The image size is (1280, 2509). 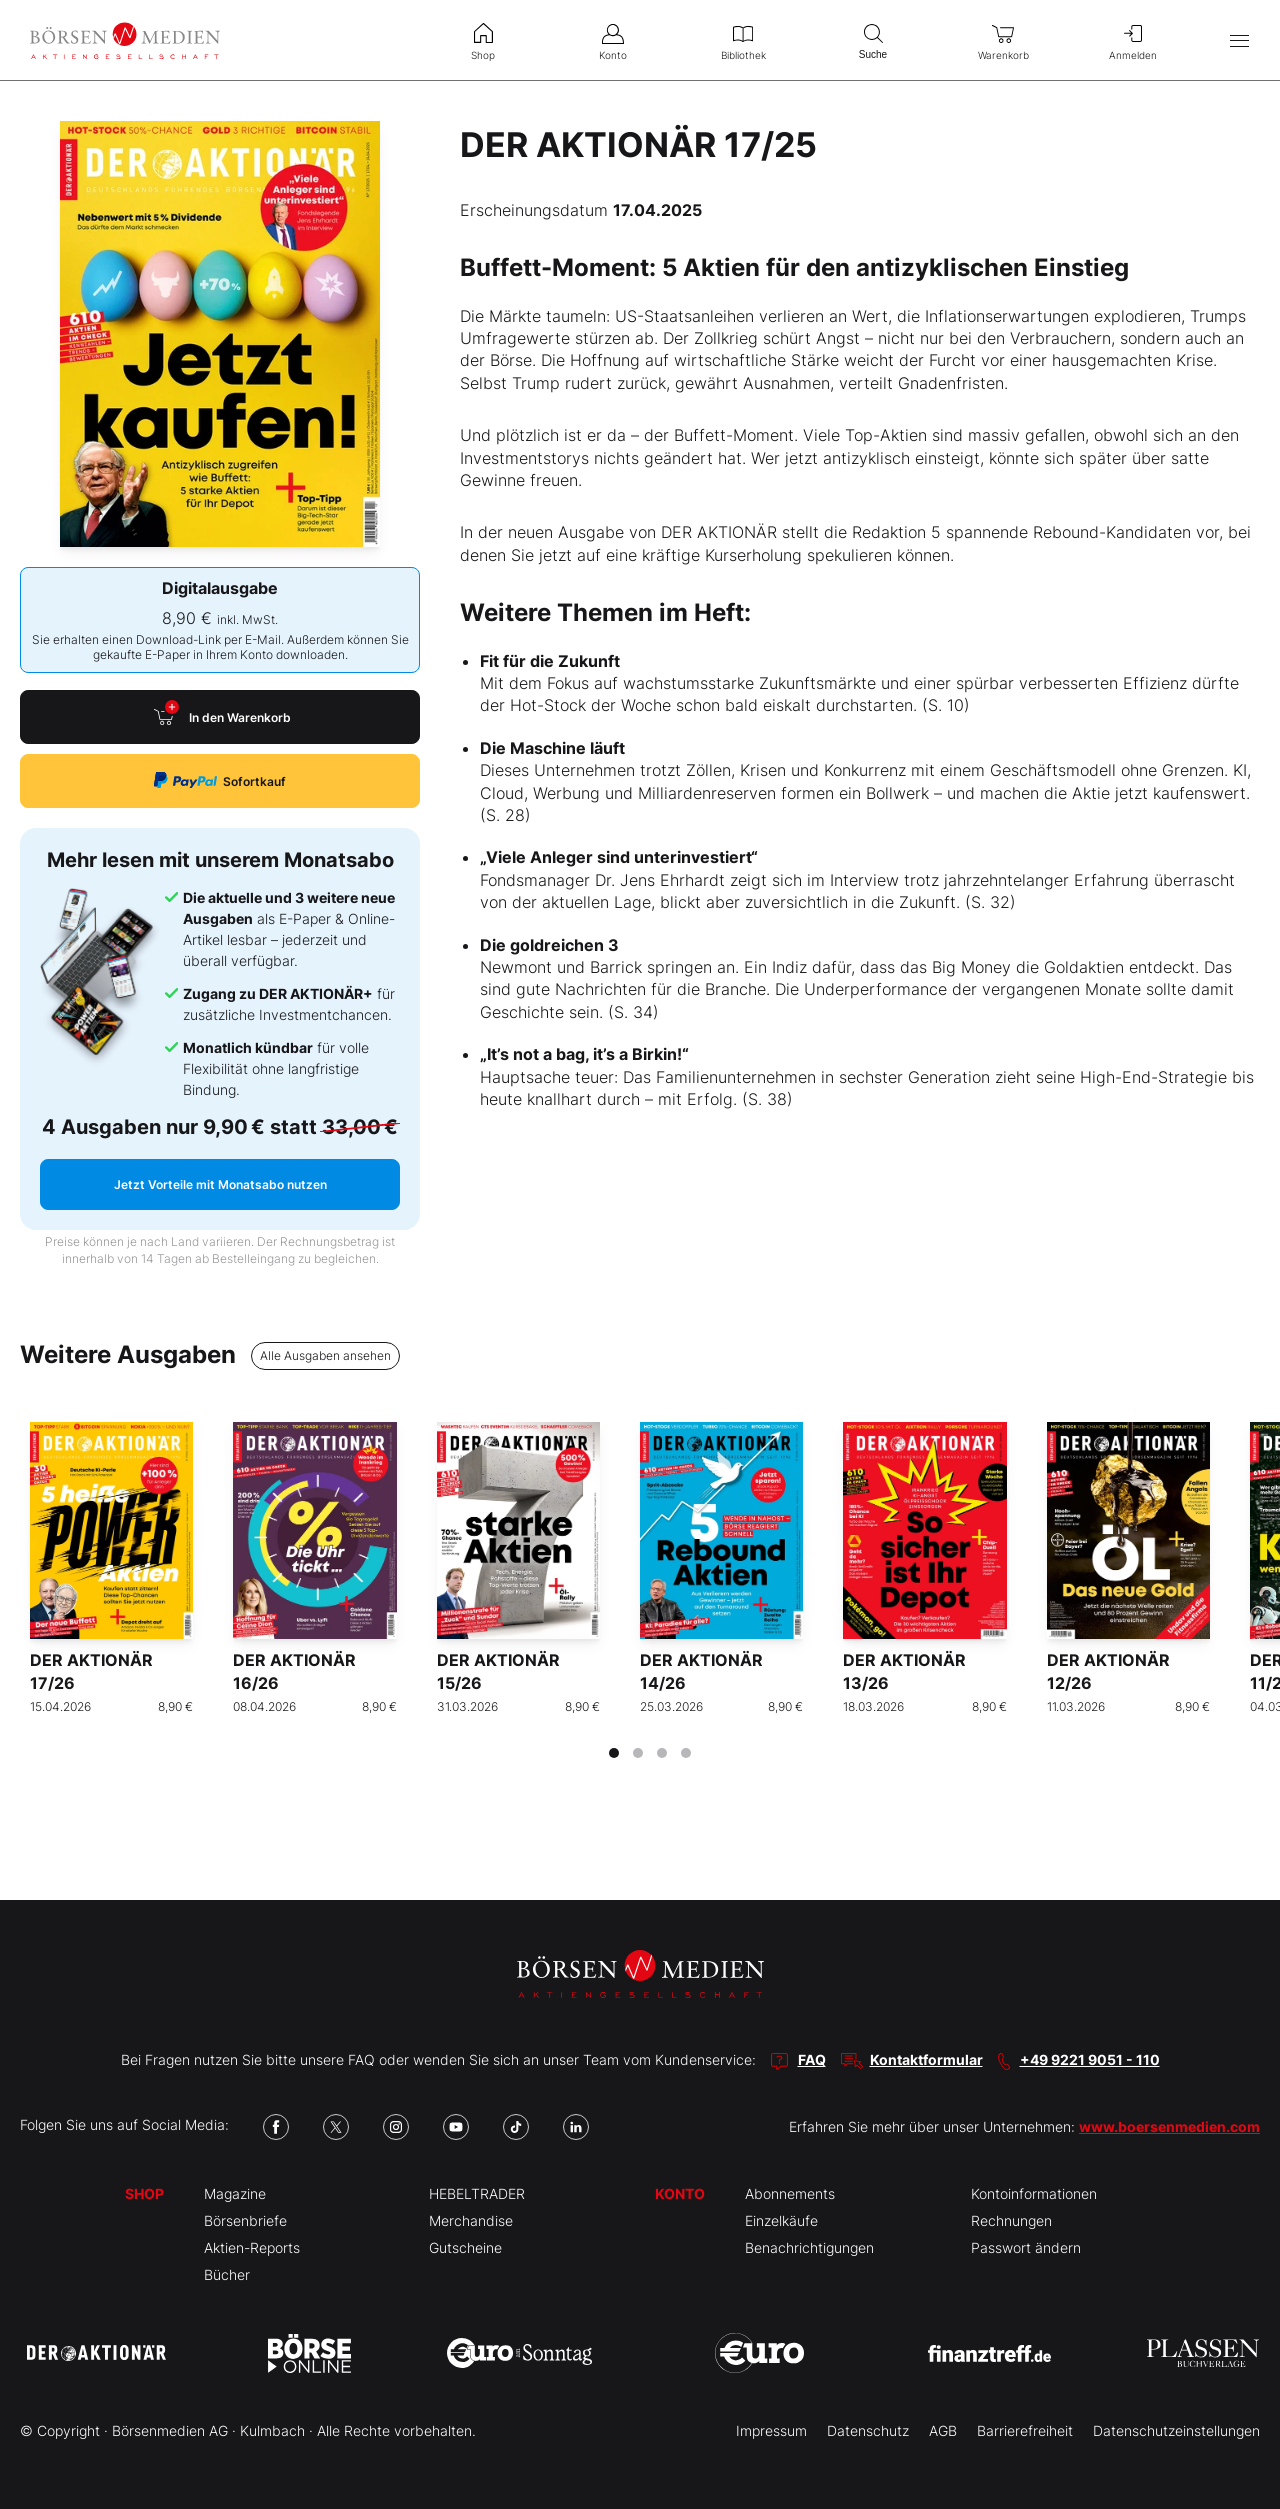 What do you see at coordinates (1025, 2430) in the screenshot?
I see `Barrierefreiheit` at bounding box center [1025, 2430].